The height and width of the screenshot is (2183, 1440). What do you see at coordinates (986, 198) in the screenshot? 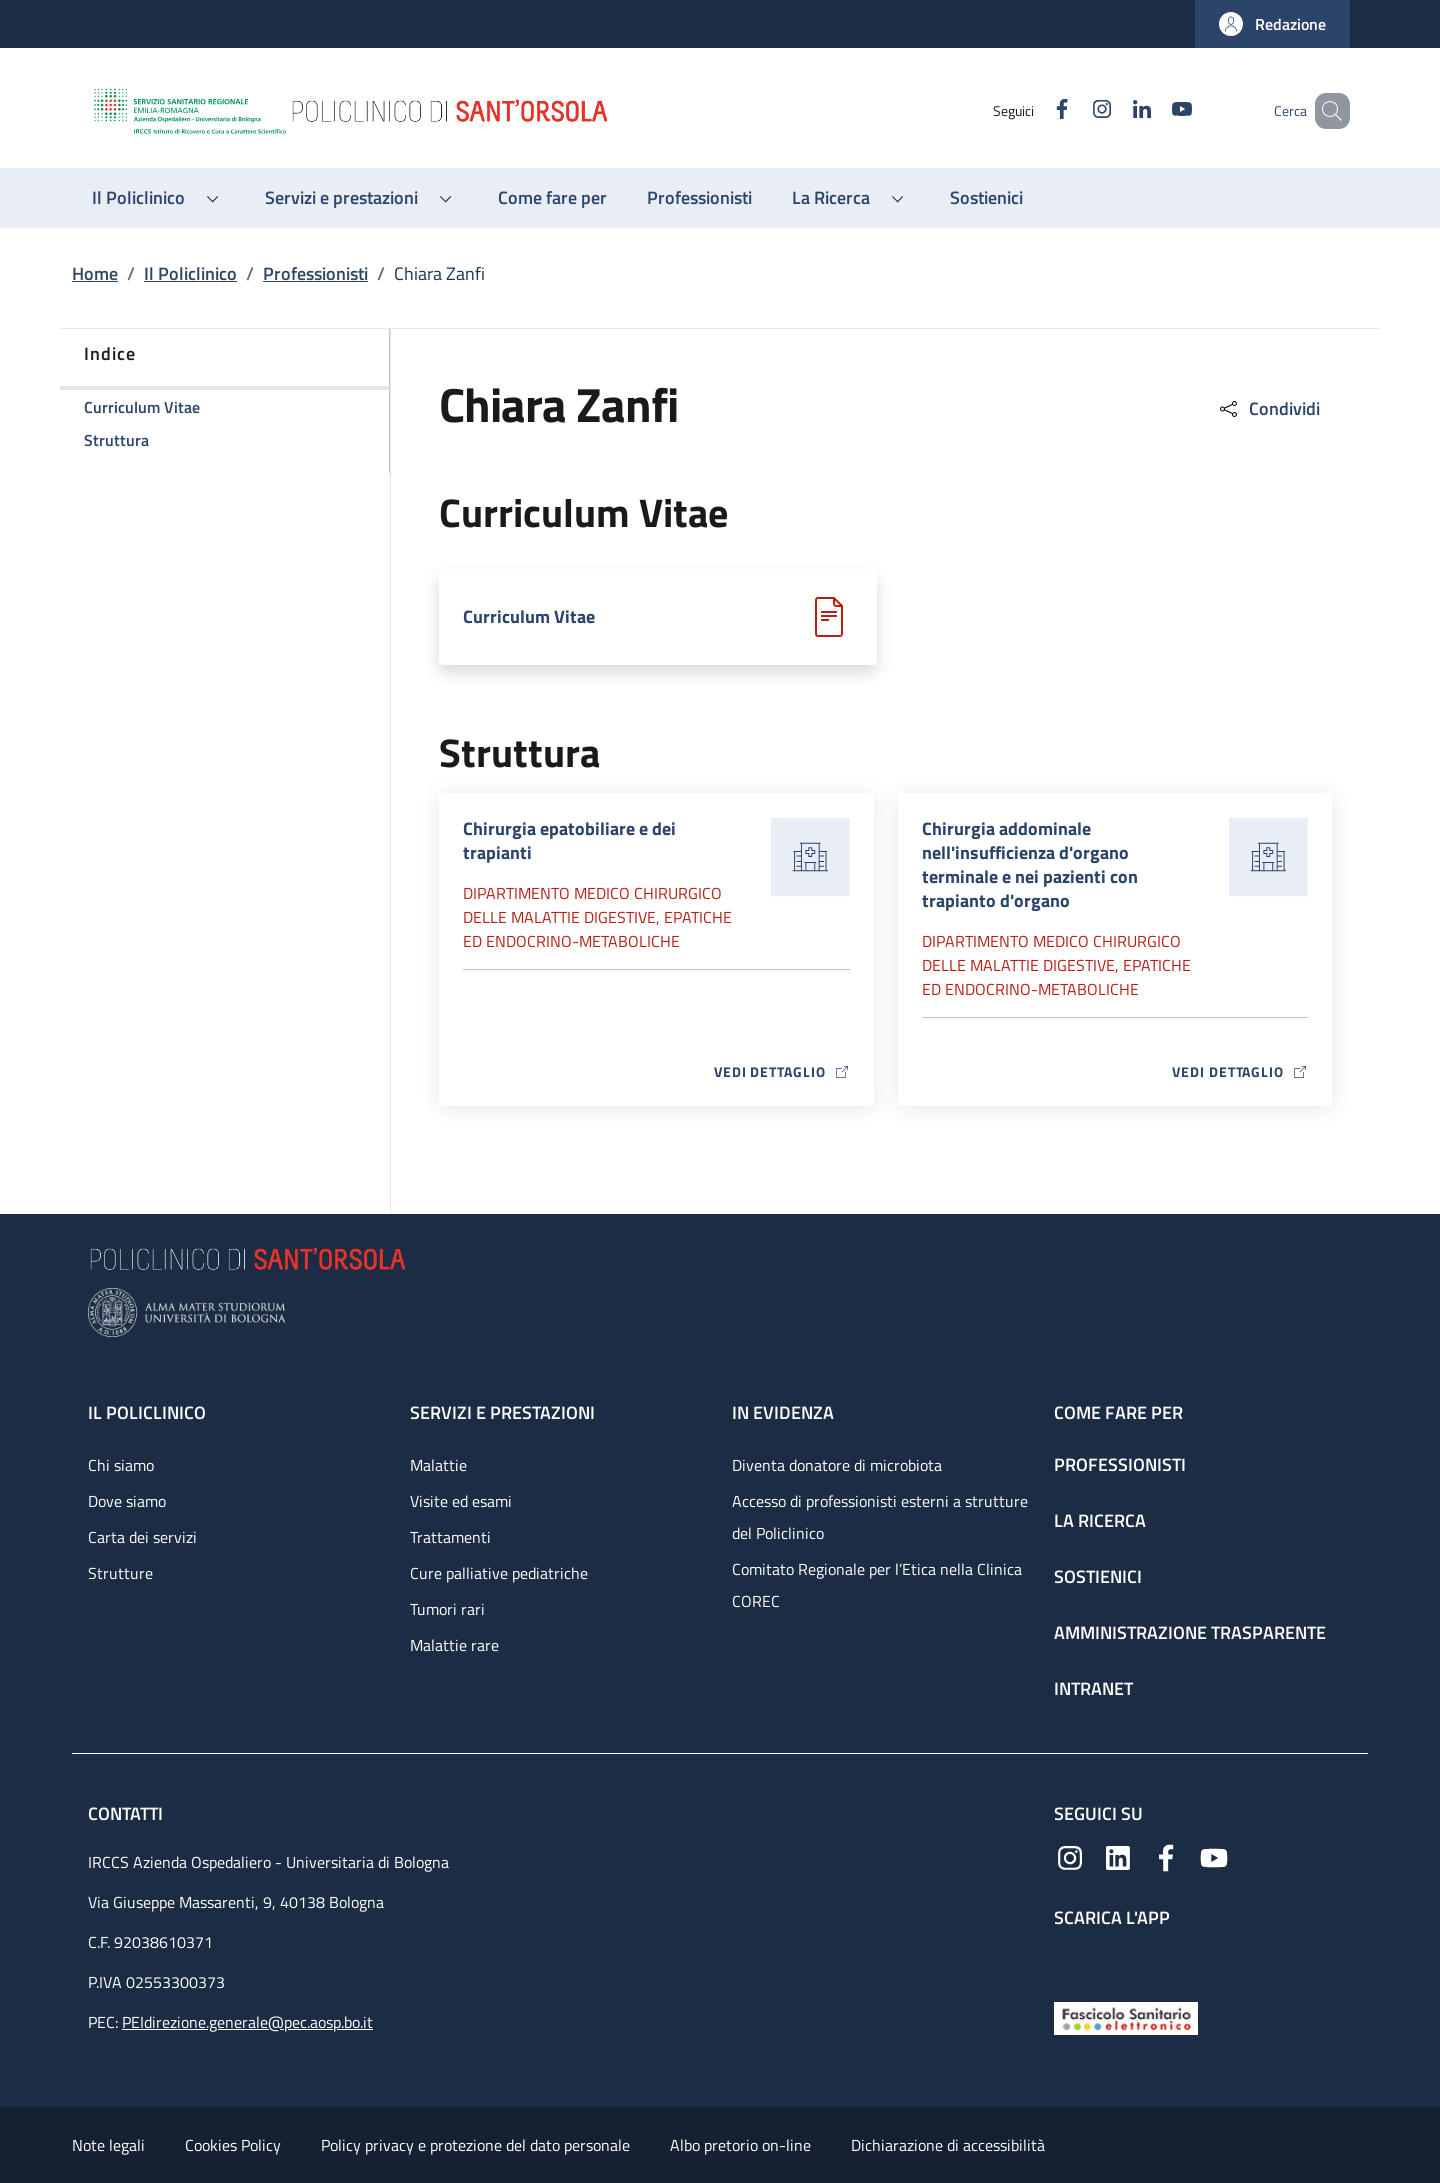
I see `[Sostienici - menu principale]` at bounding box center [986, 198].